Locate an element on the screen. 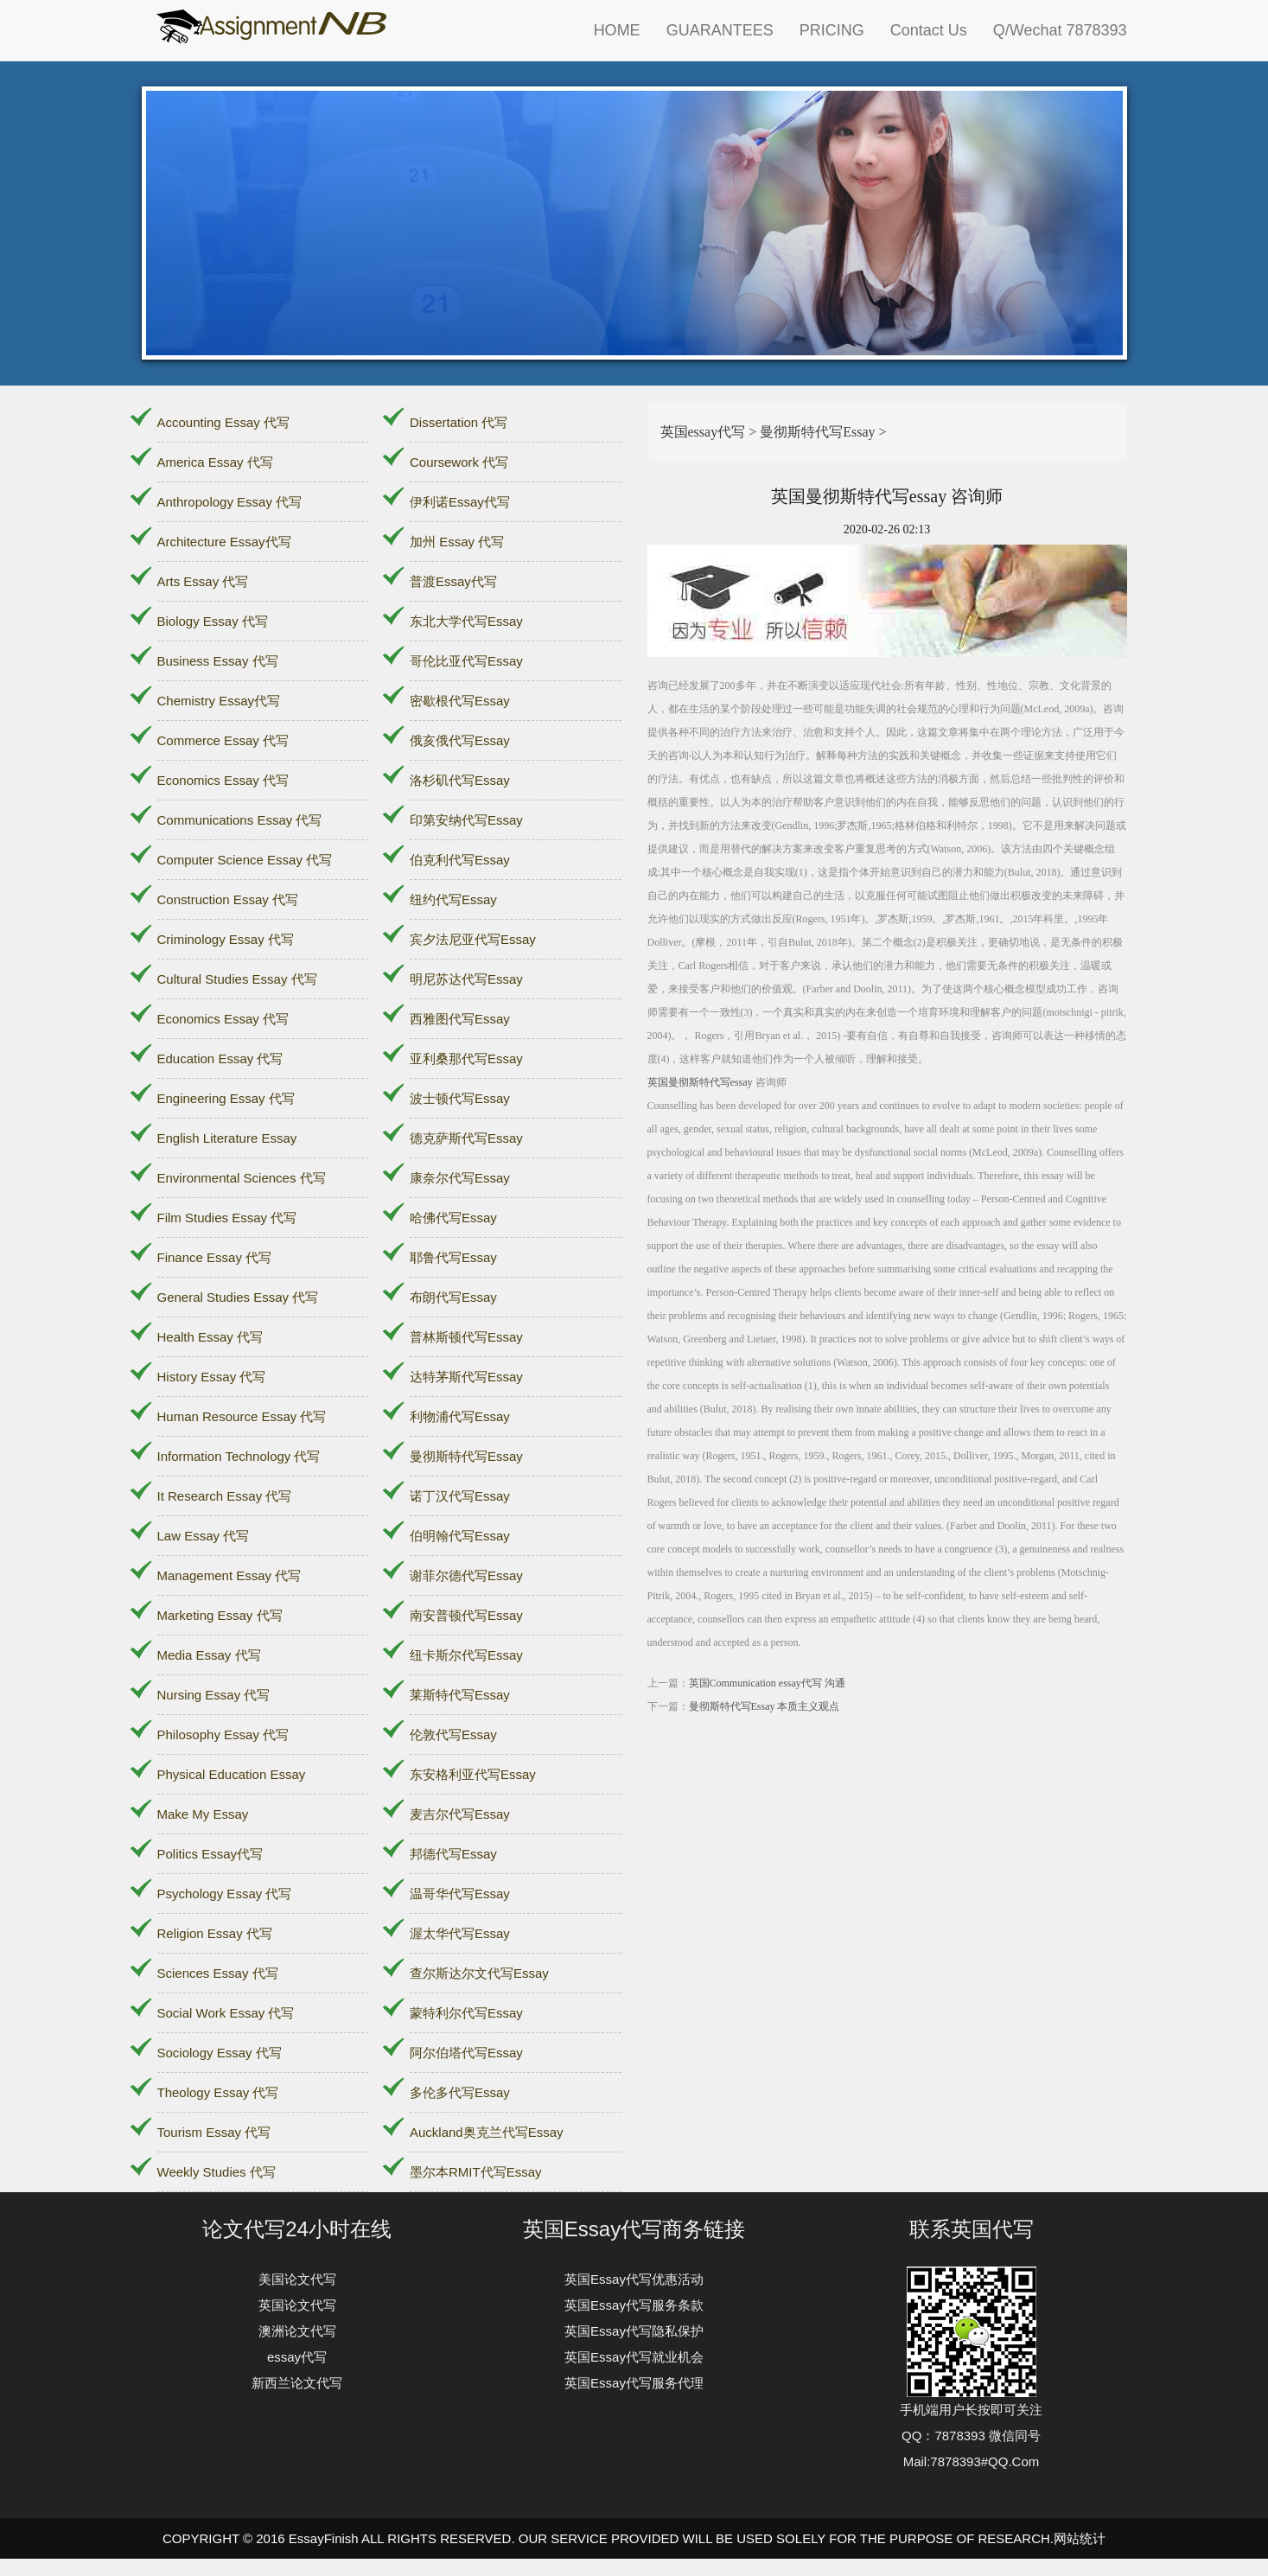 The width and height of the screenshot is (1268, 2576). 诺丁汉代写Essay is located at coordinates (460, 1496).